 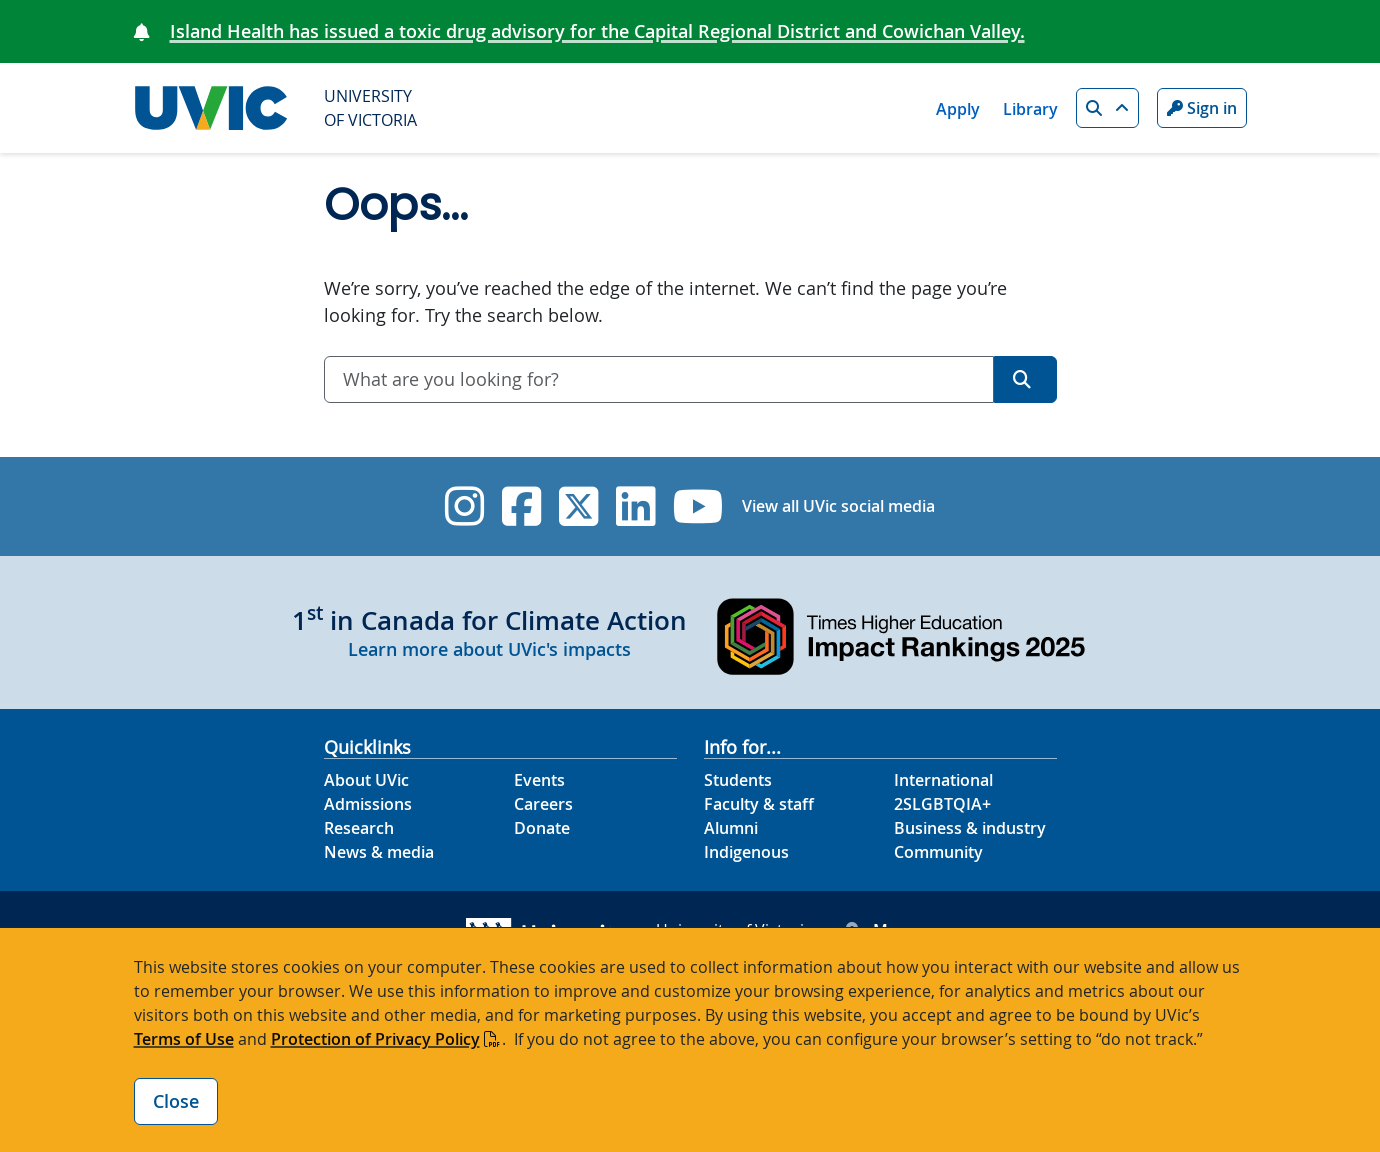 I want to click on Events [Events footer link], so click(x=539, y=780).